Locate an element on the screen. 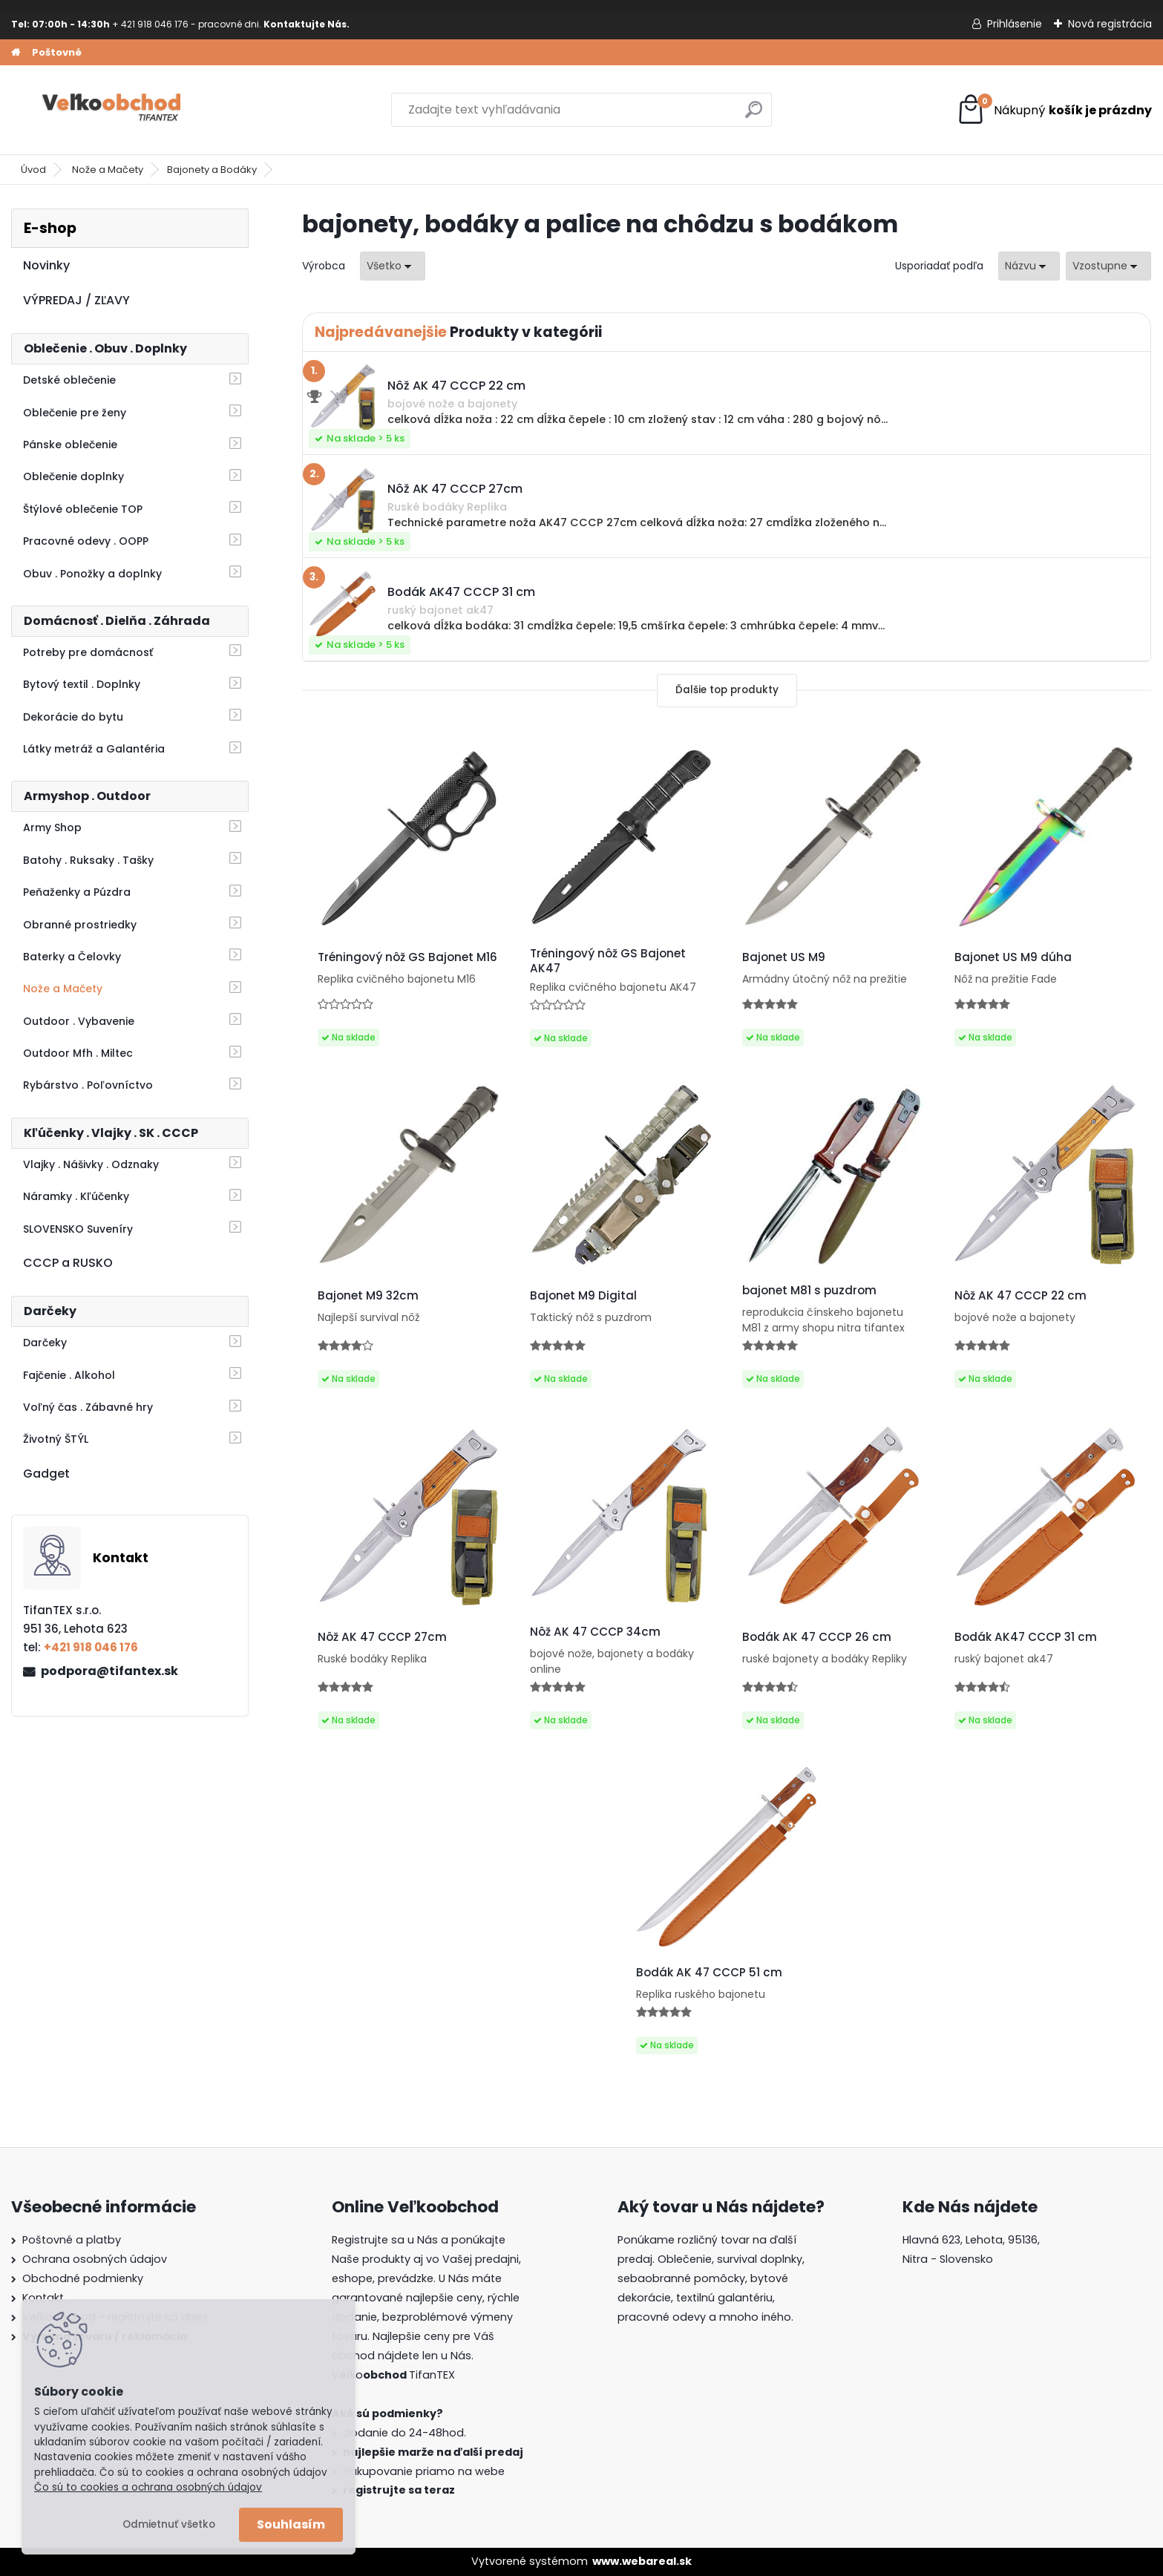 The image size is (1163, 2576). Pracovné odevy . OOPP is located at coordinates (85, 541).